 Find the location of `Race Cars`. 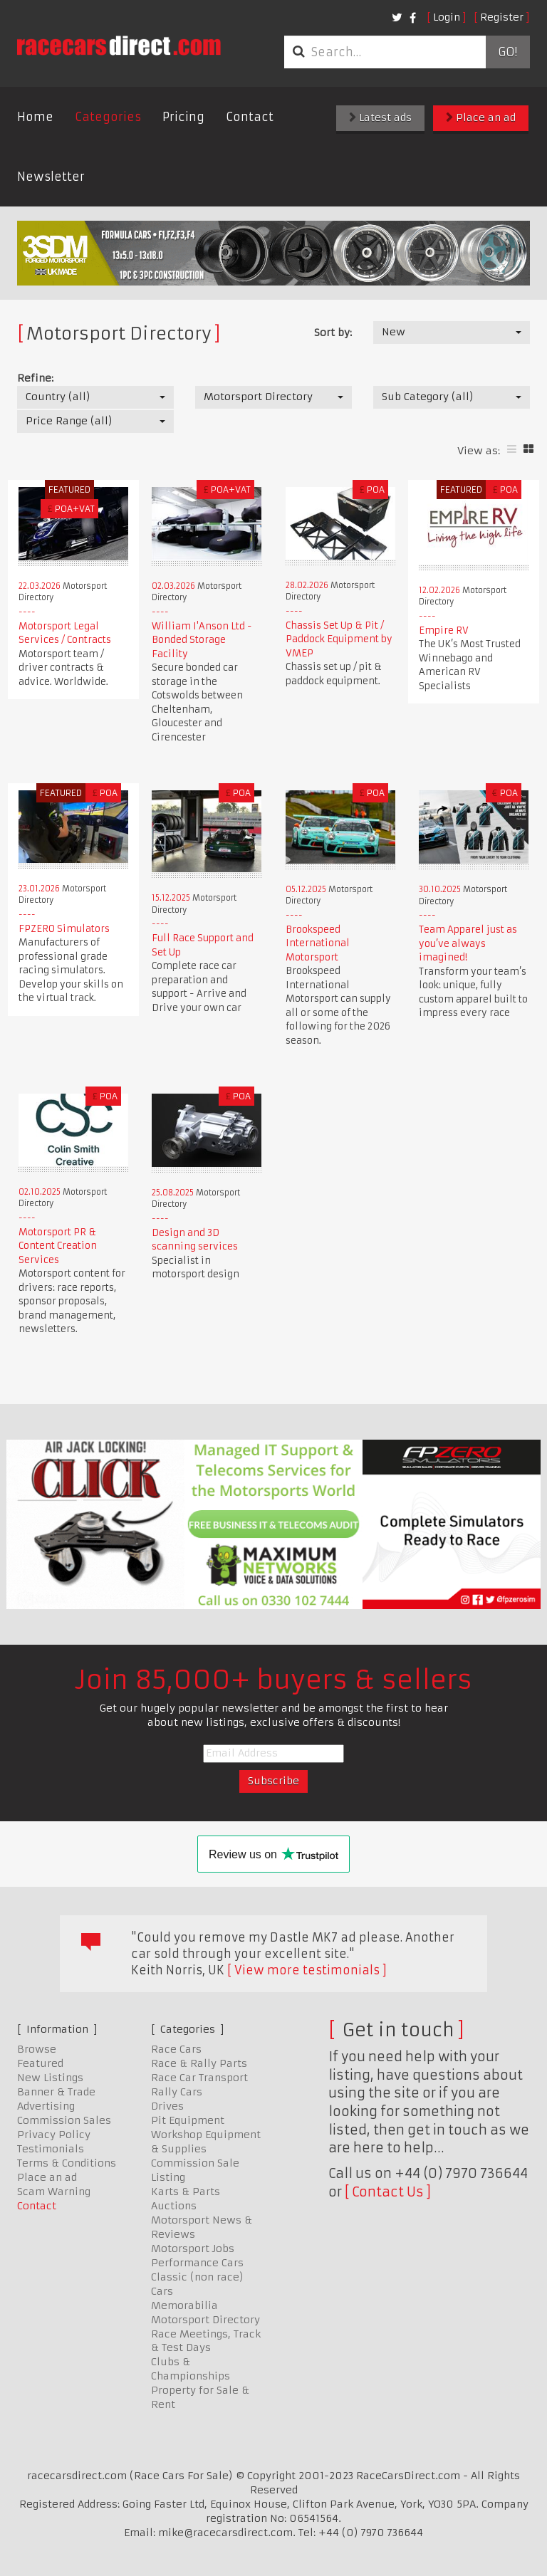

Race Cars is located at coordinates (176, 2049).